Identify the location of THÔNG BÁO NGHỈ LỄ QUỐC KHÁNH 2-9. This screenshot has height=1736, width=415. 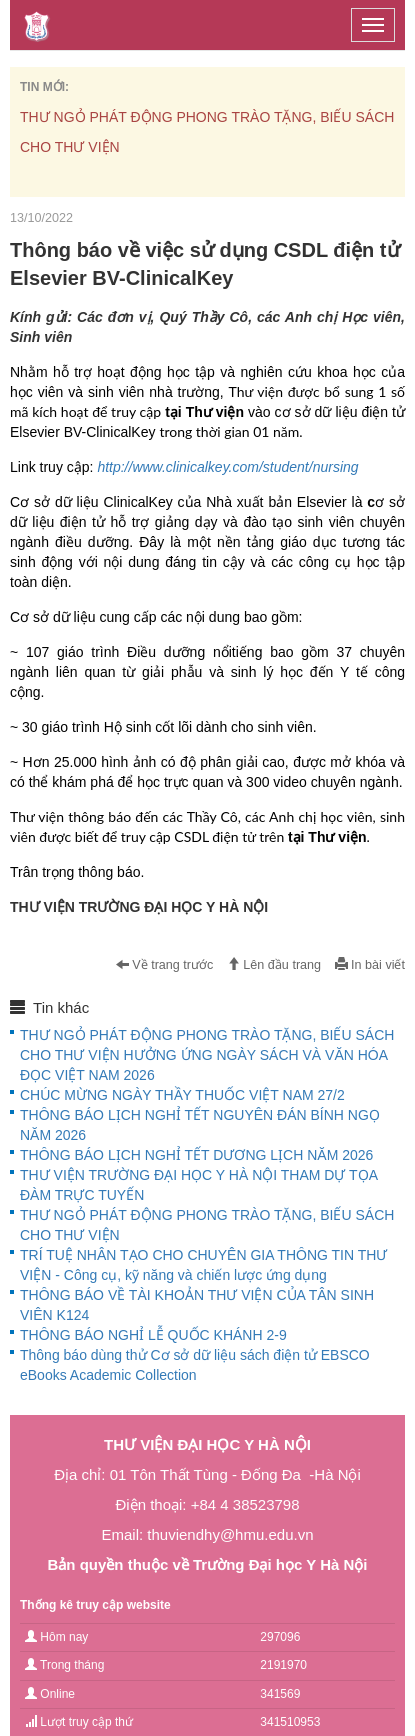
(153, 1335).